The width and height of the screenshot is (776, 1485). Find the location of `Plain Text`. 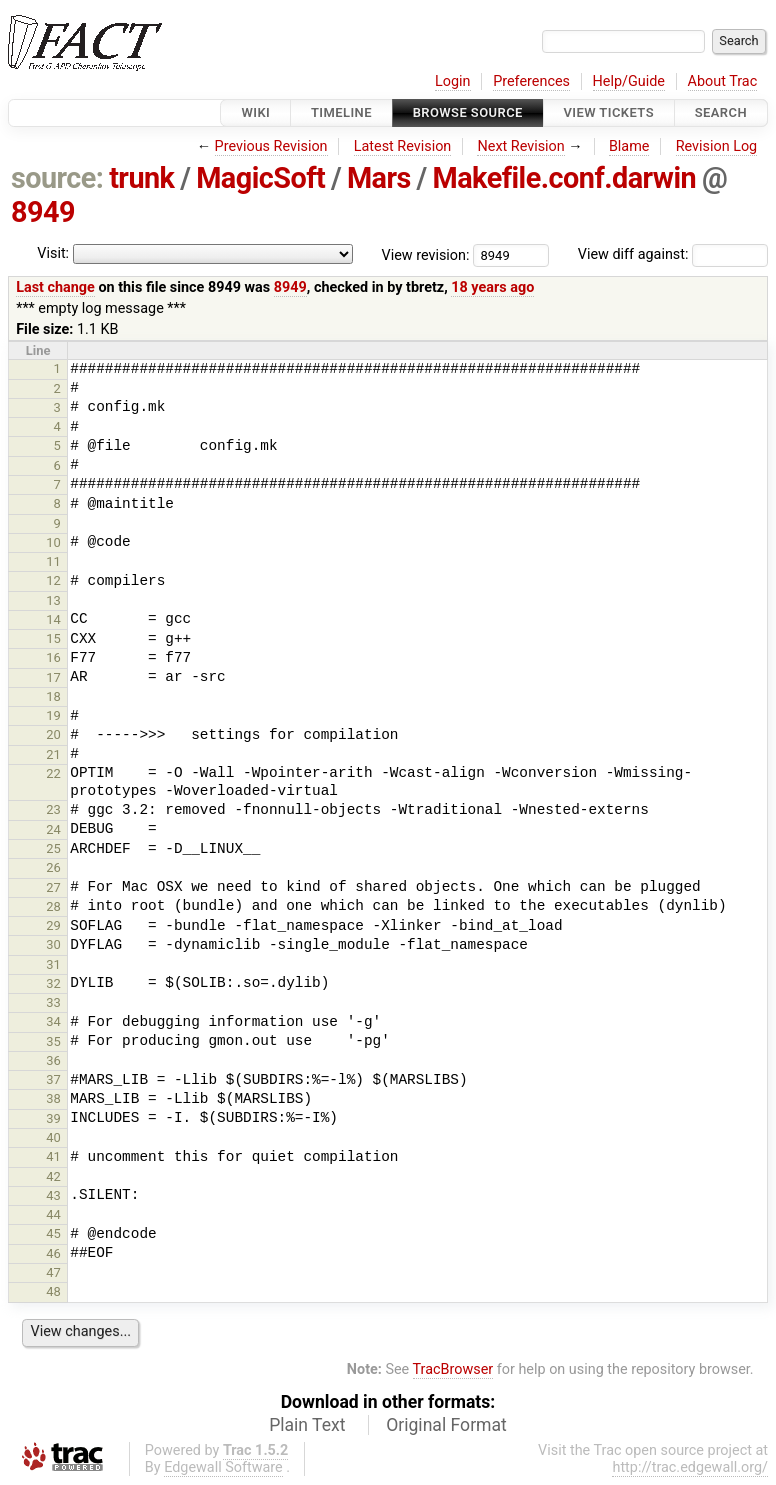

Plain Text is located at coordinates (307, 1425).